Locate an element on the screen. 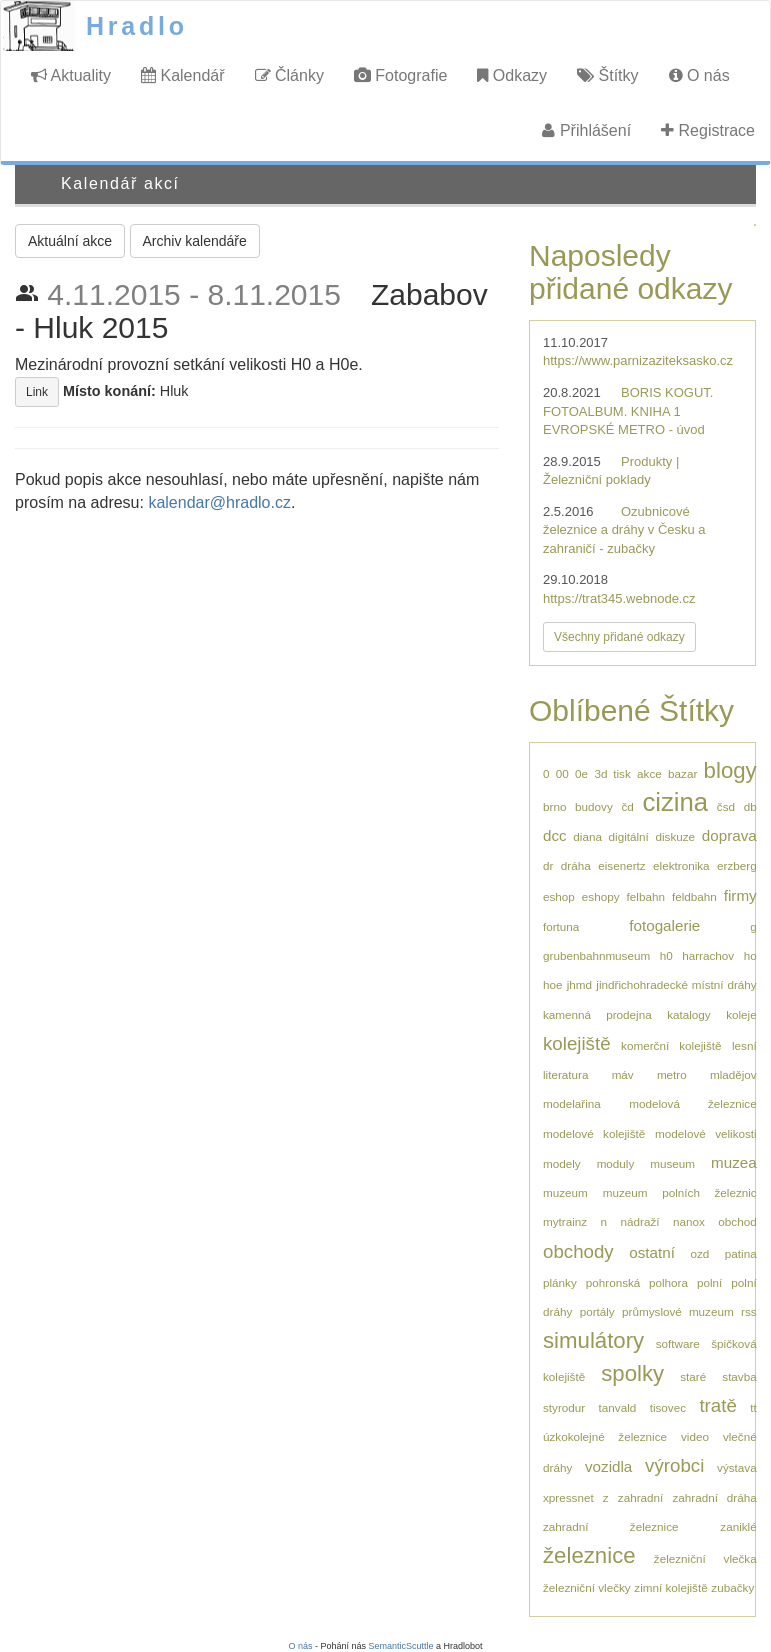 The image size is (771, 1652). simulátory is located at coordinates (593, 1340).